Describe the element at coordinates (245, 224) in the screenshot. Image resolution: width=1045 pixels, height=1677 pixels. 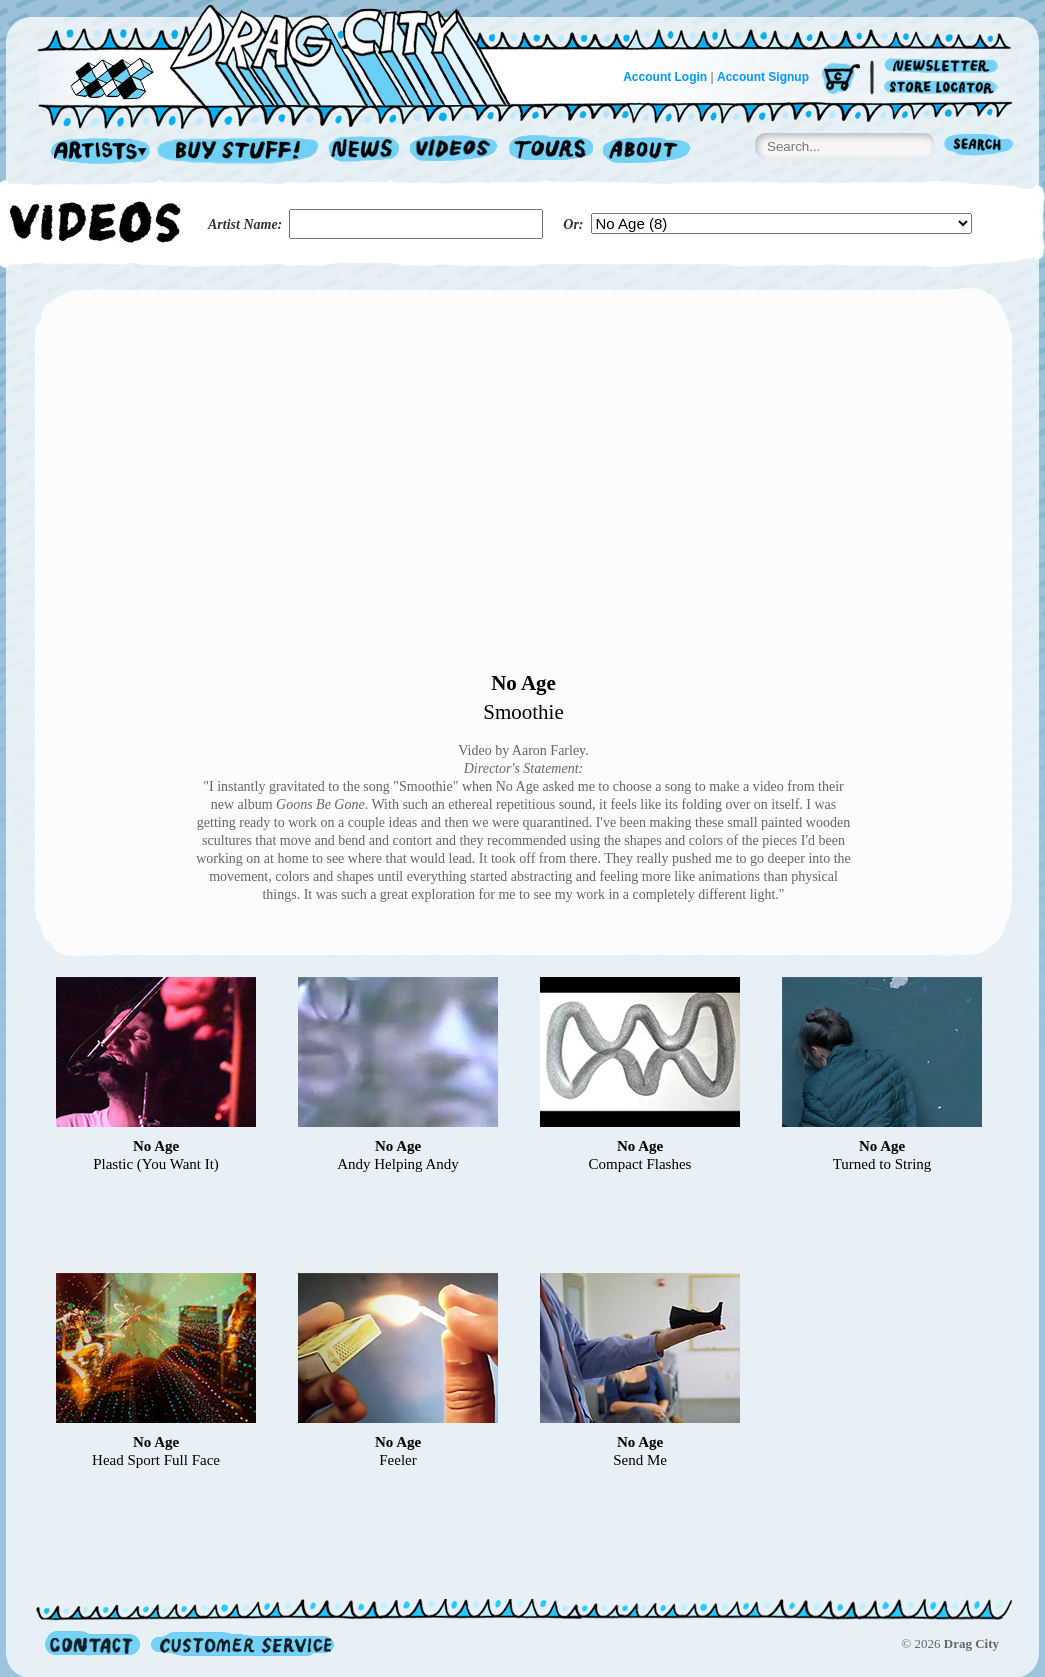
I see `Artist Name:` at that location.